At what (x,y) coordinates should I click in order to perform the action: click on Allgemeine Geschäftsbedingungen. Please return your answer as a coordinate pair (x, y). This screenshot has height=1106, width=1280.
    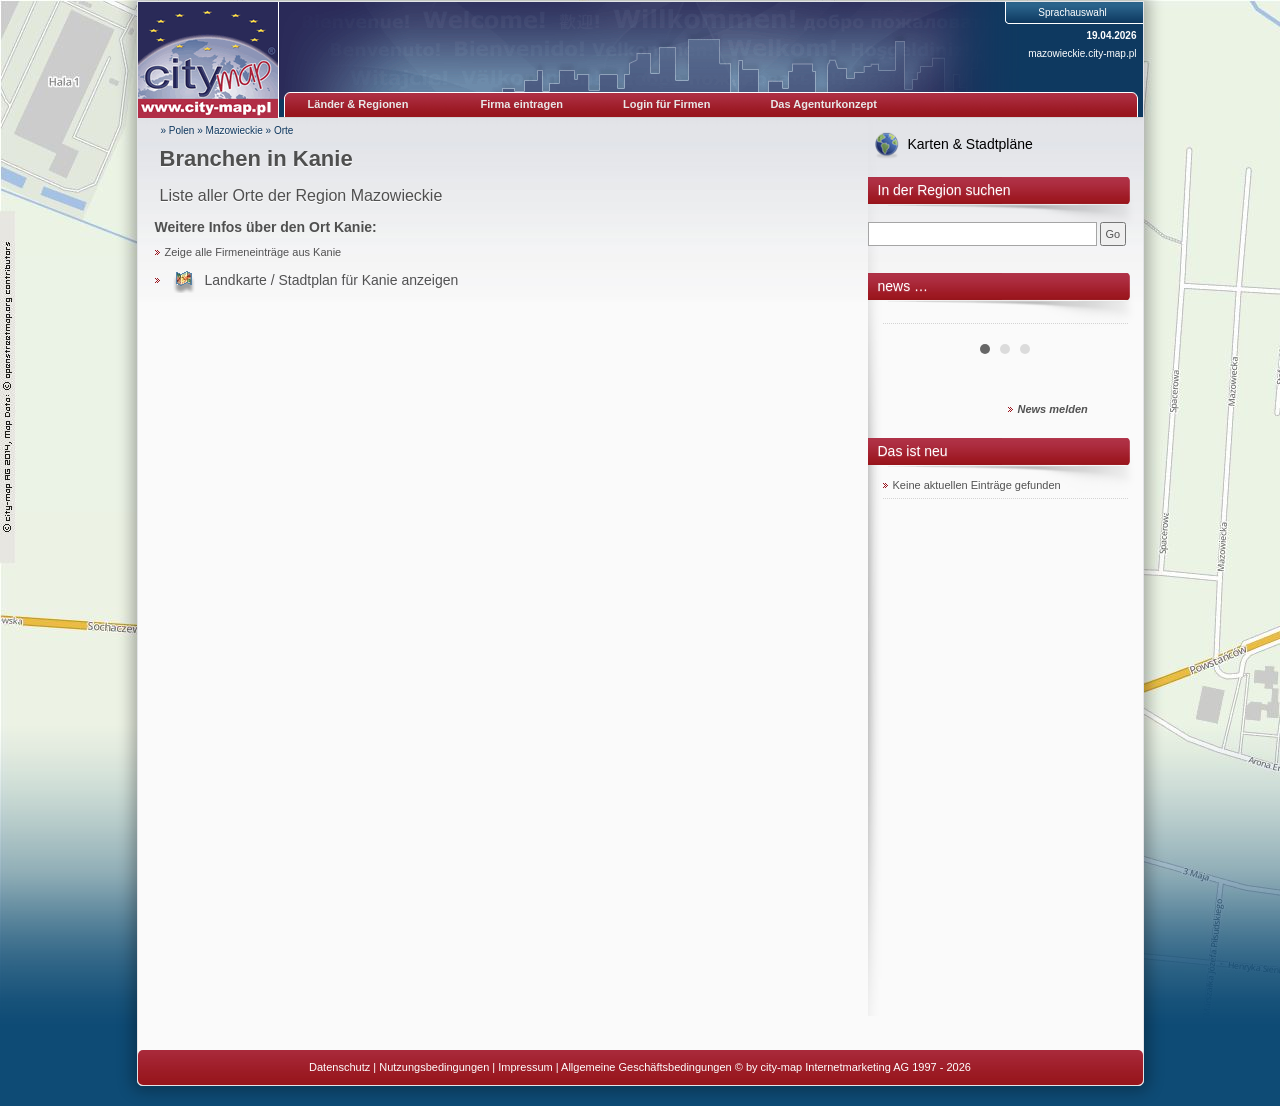
    Looking at the image, I should click on (646, 1067).